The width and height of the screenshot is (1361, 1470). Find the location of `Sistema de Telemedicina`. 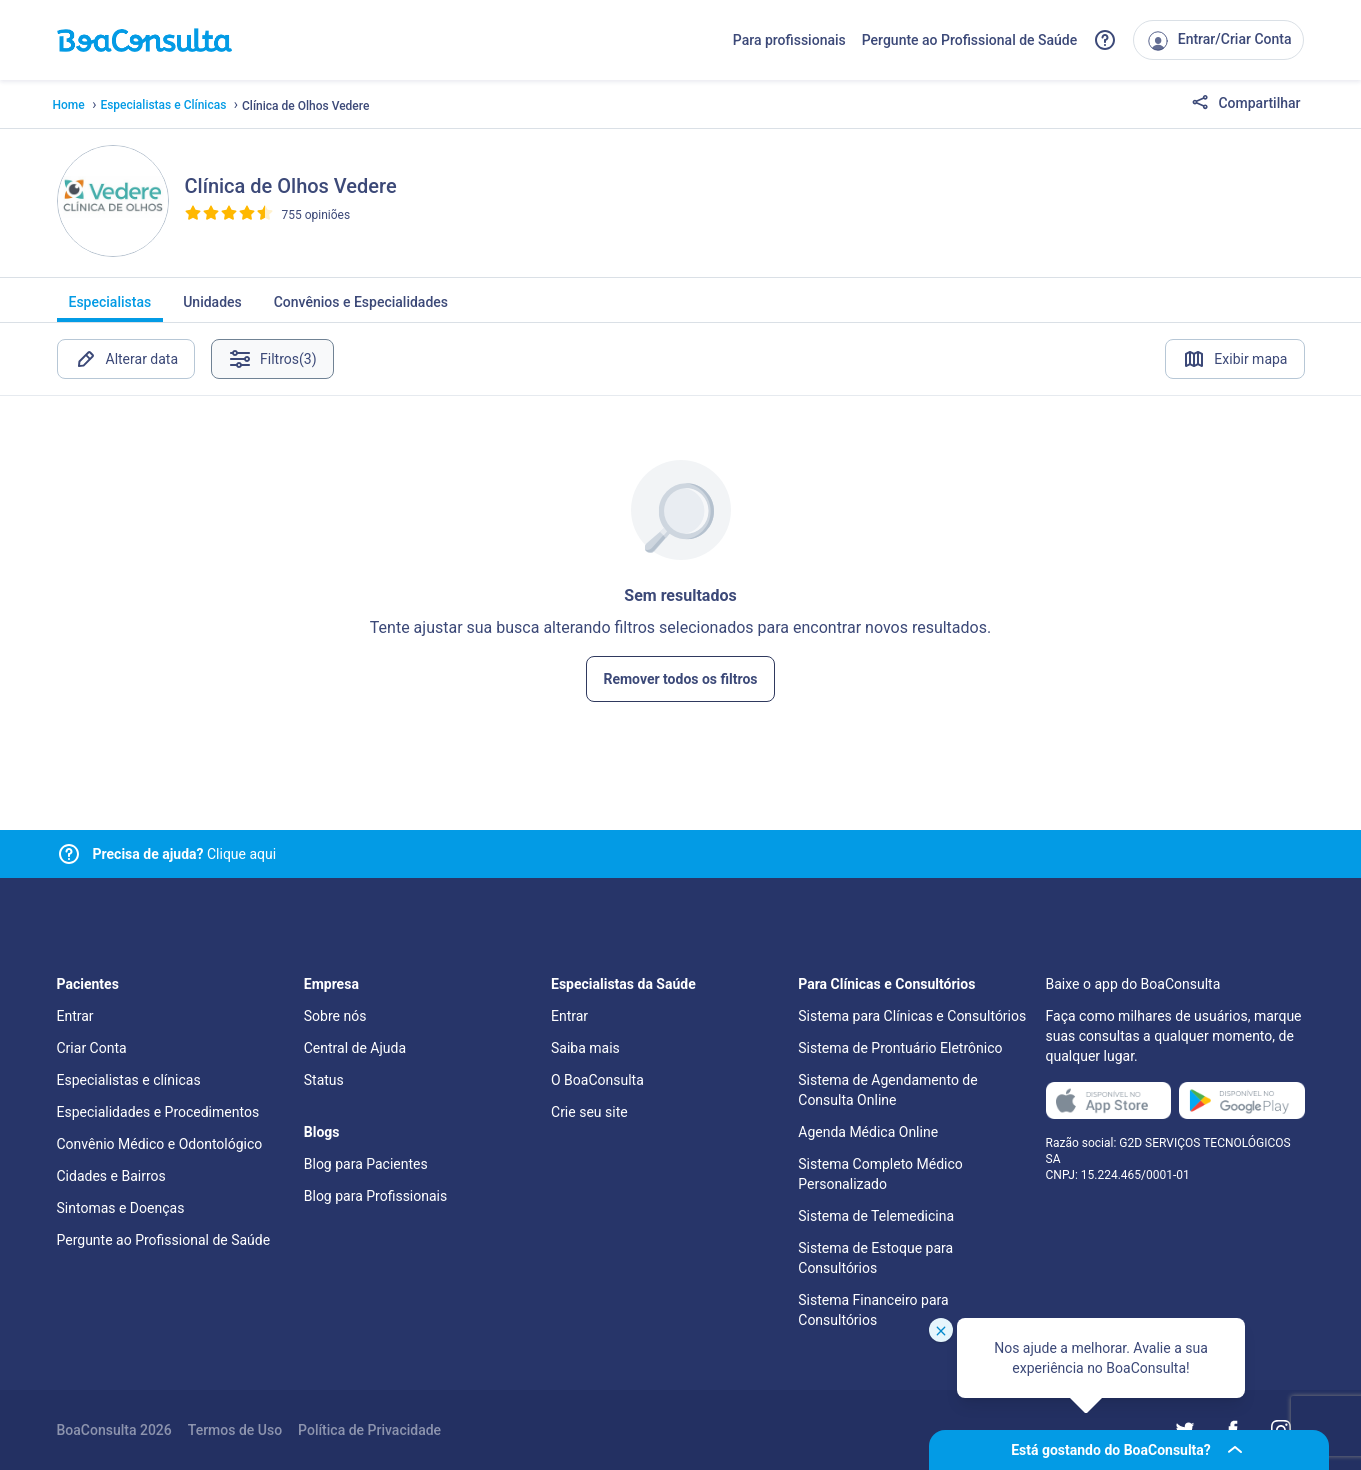

Sistema de Telemedicina is located at coordinates (876, 1216).